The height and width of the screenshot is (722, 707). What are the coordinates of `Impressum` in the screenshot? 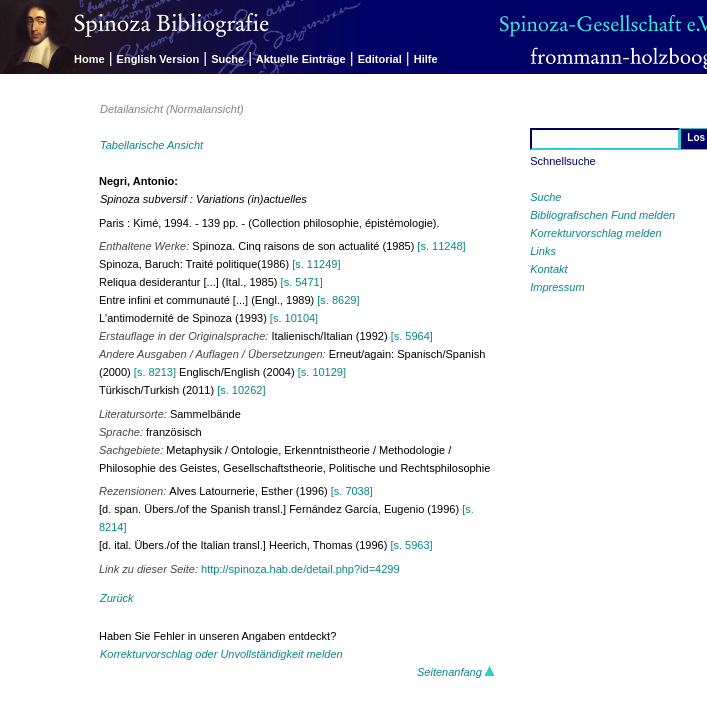 It's located at (557, 287).